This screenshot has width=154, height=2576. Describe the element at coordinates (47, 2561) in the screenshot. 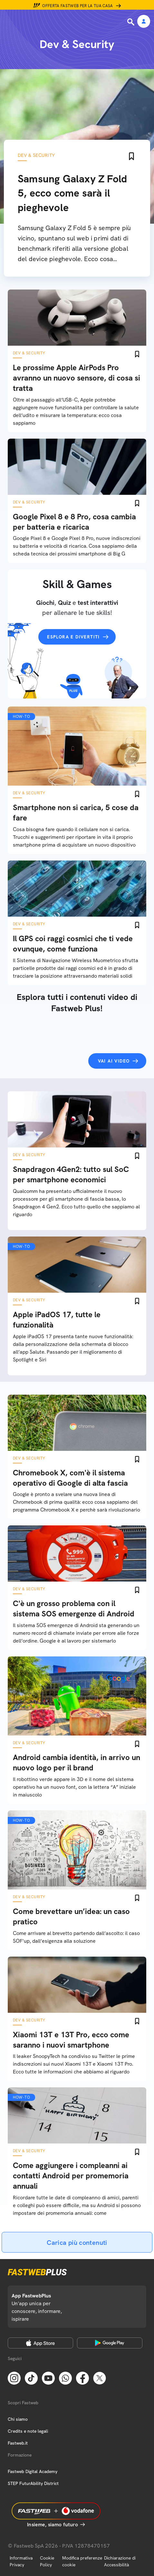

I see `Cookie Policy` at that location.